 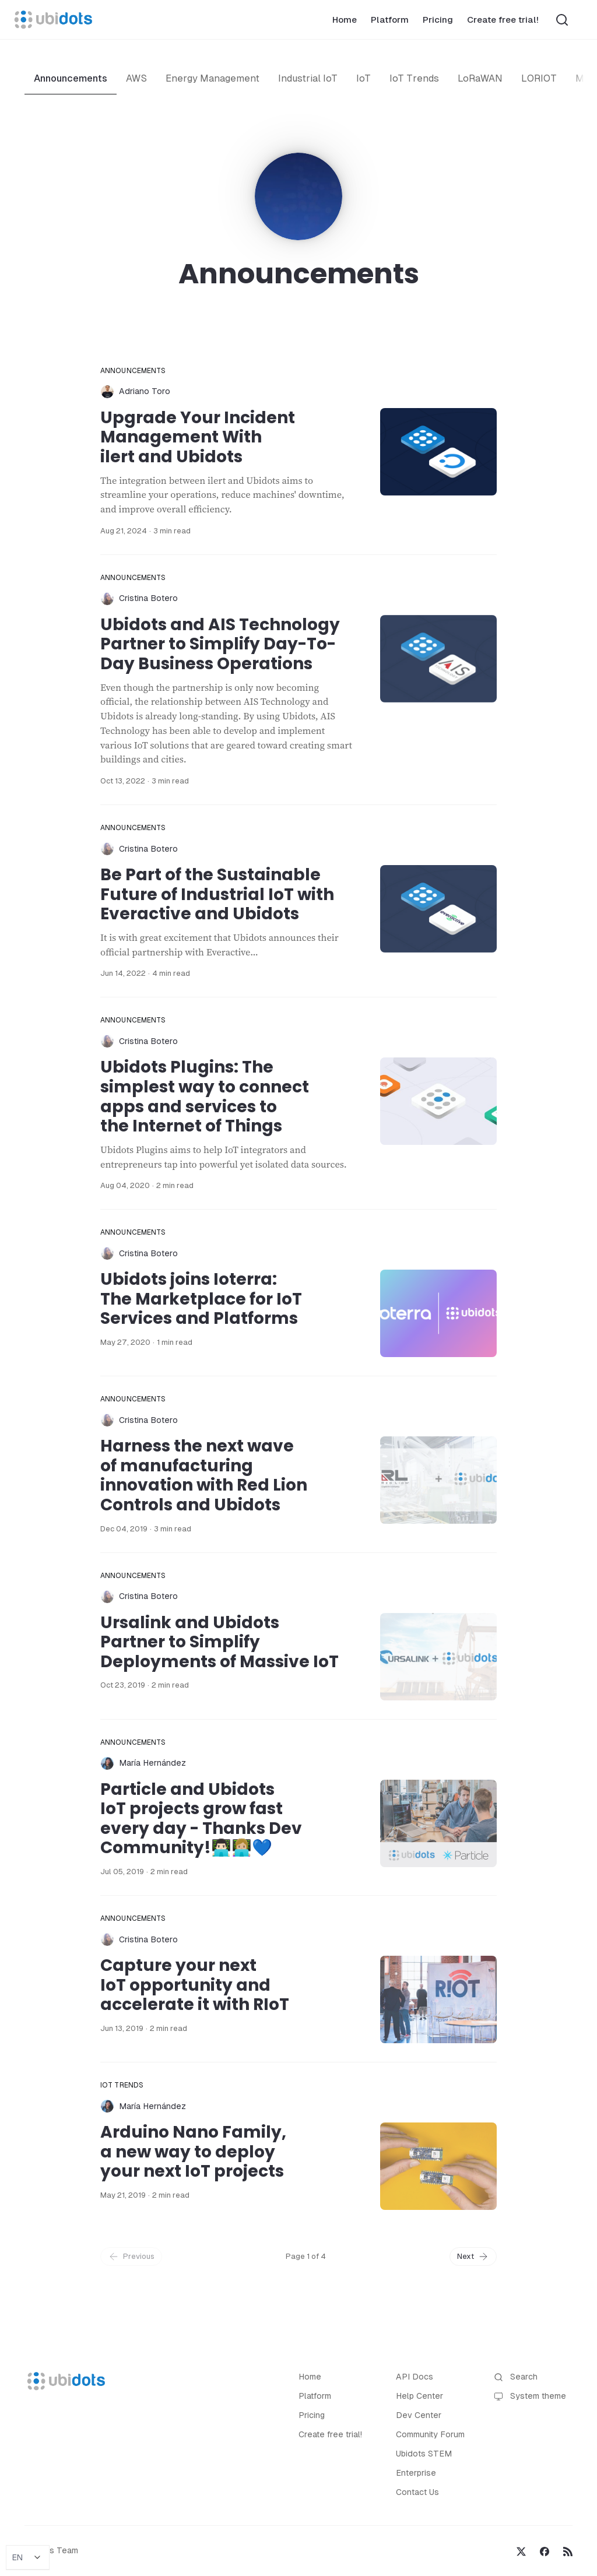 What do you see at coordinates (201, 1819) in the screenshot?
I see `Particle and Ubidots IoT projects grow fast every day - Thanks Dev Community!👨🏻‍💻👩🏼‍💻💙` at bounding box center [201, 1819].